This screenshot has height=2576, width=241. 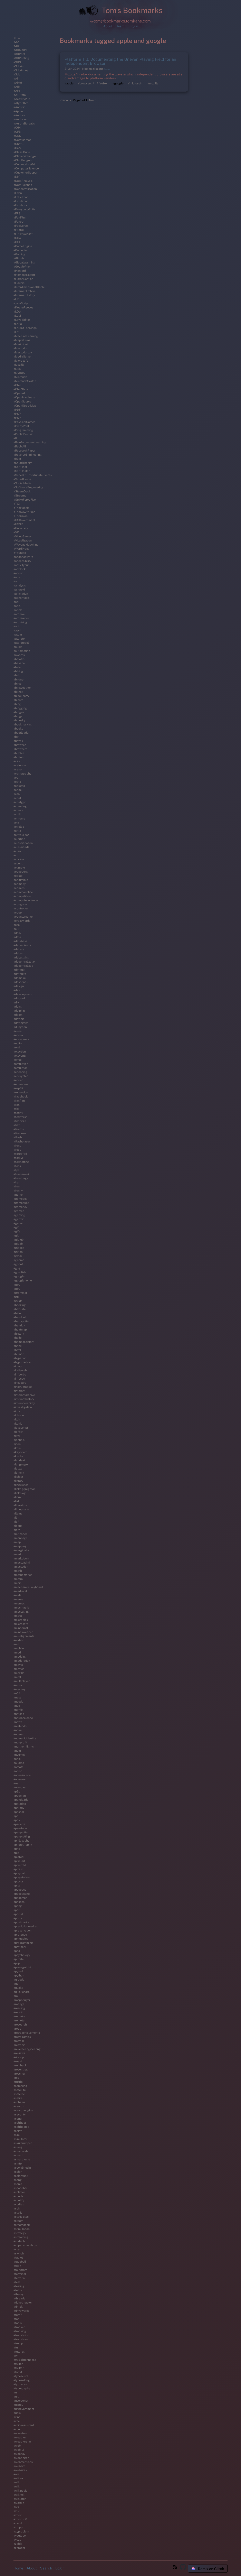 What do you see at coordinates (19, 446) in the screenshot?
I see `#ReplyAll` at bounding box center [19, 446].